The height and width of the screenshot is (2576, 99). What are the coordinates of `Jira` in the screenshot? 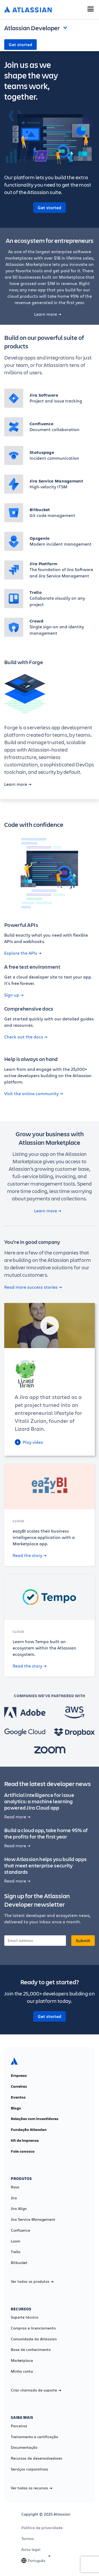 It's located at (14, 2198).